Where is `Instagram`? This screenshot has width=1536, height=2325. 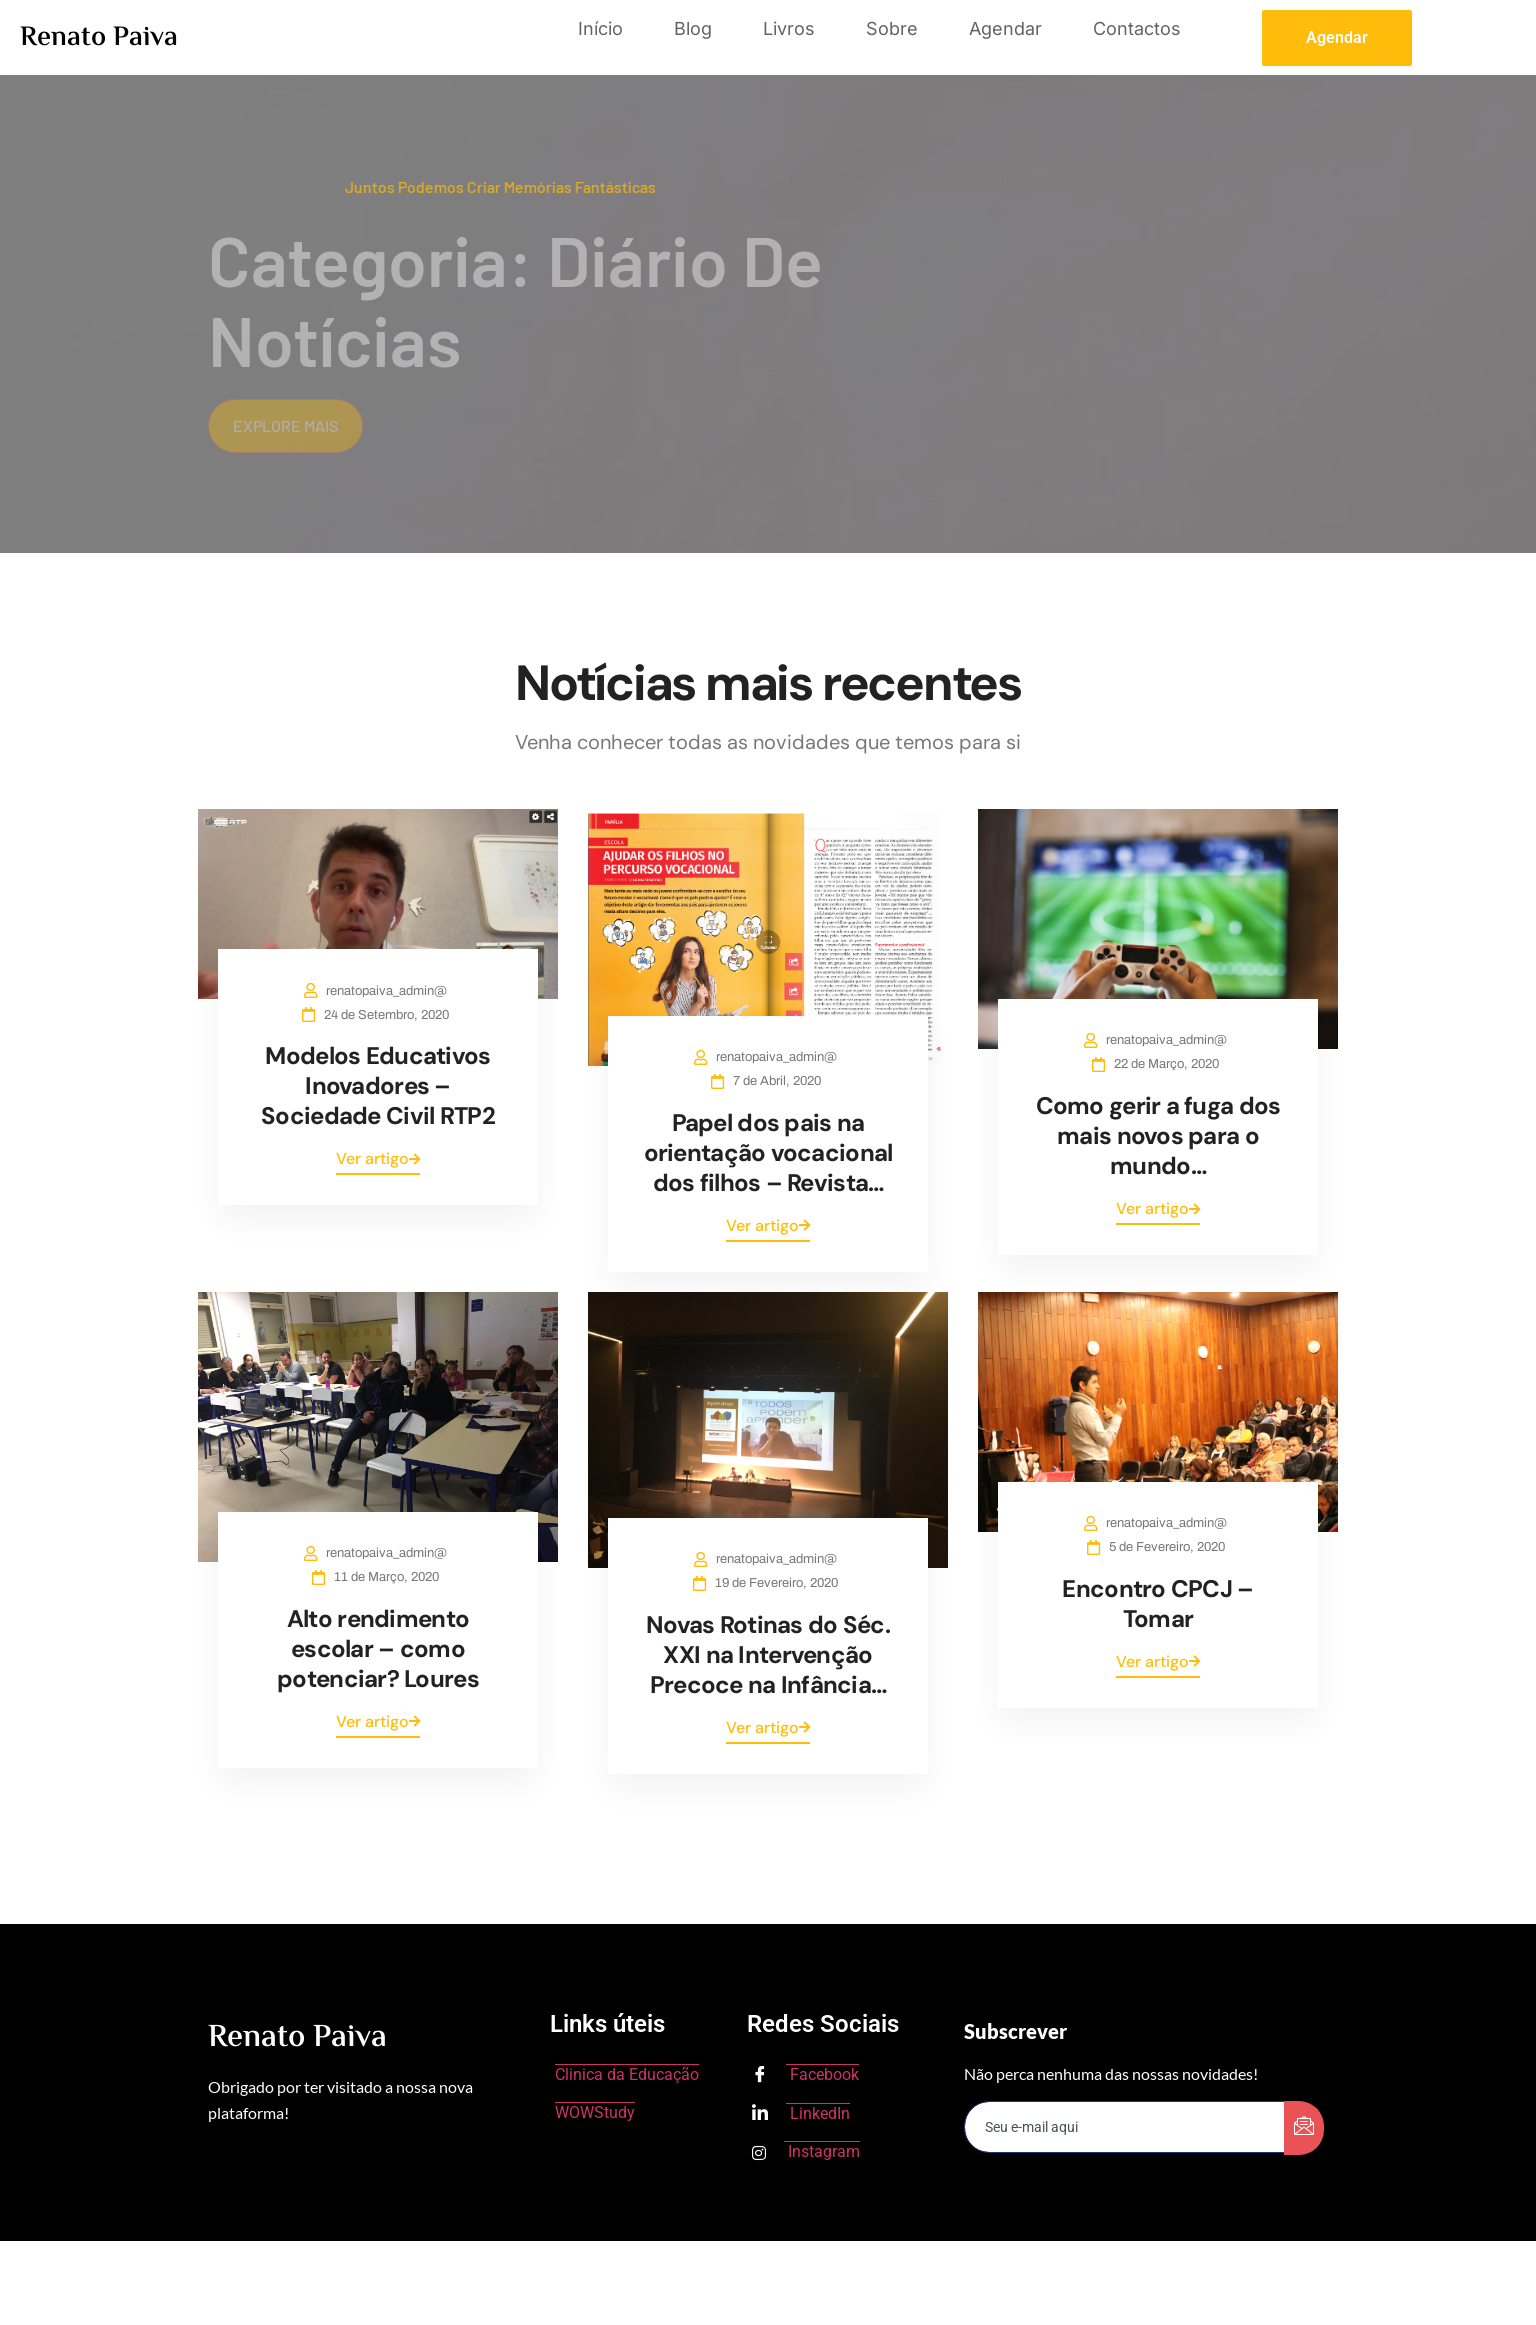 Instagram is located at coordinates (806, 2151).